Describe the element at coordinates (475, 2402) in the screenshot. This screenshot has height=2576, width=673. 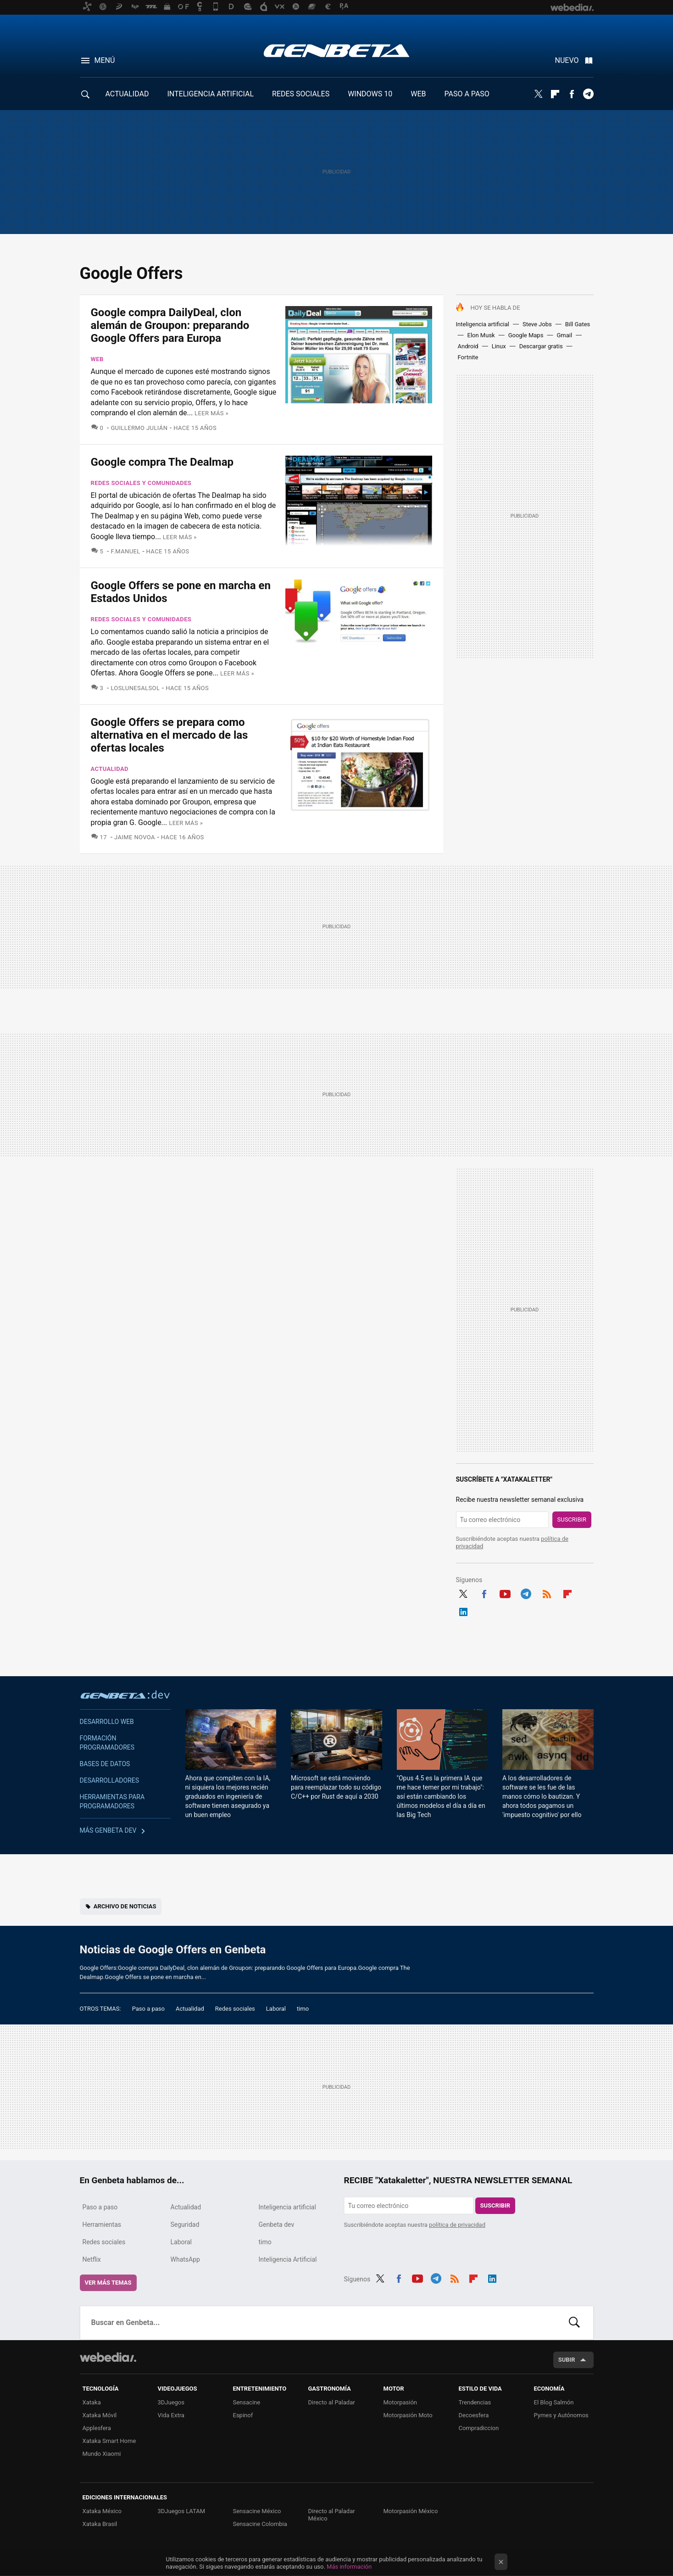
I see `Trendencias` at that location.